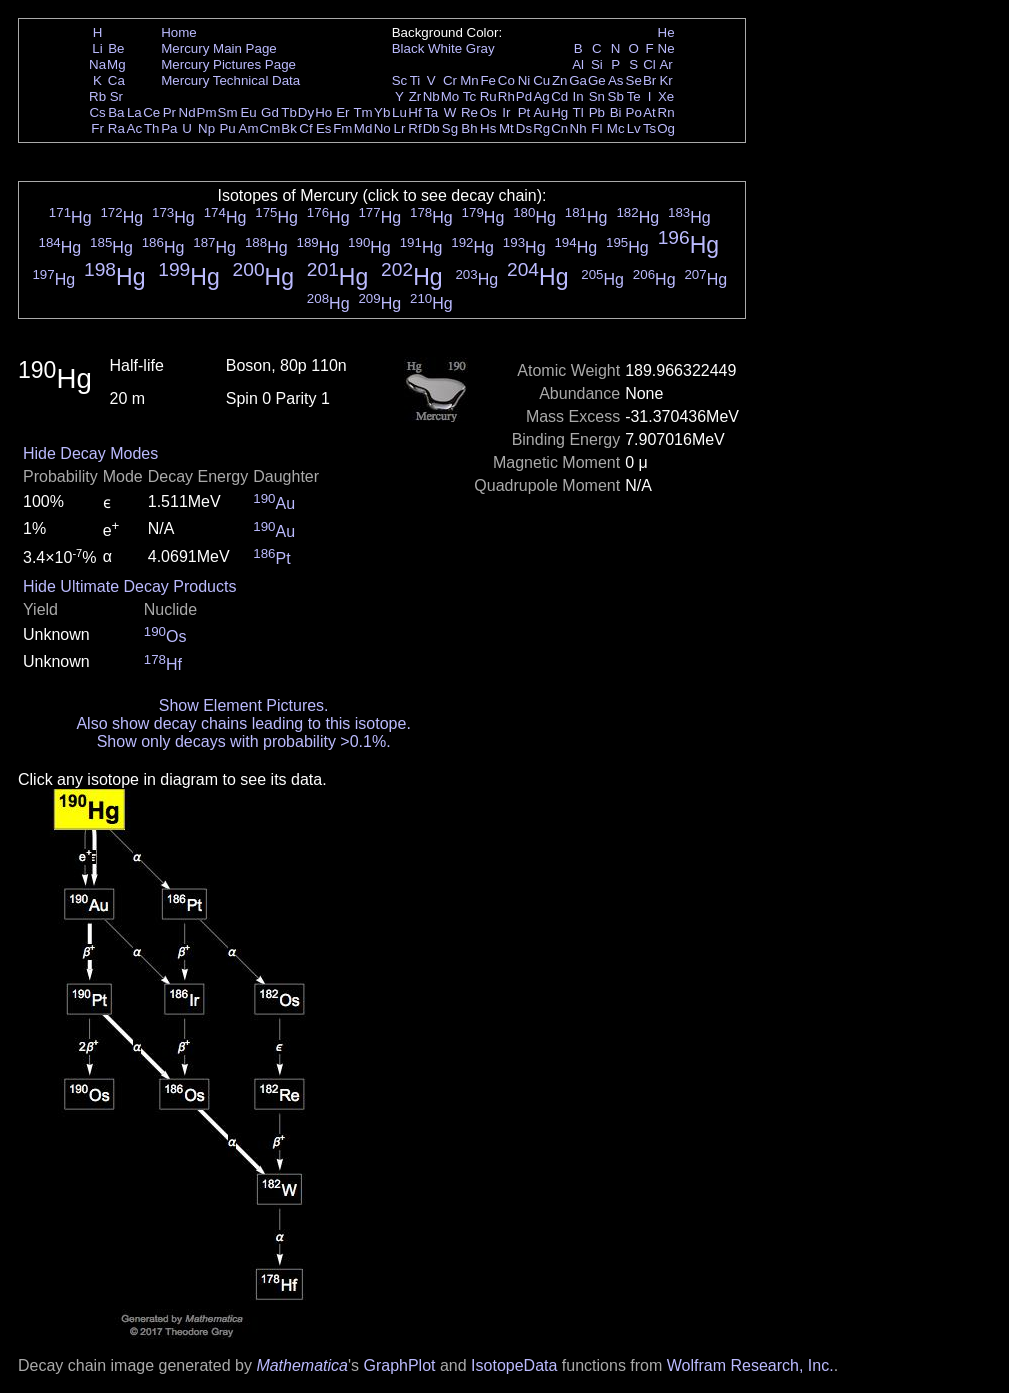  What do you see at coordinates (342, 128) in the screenshot?
I see `Fm` at bounding box center [342, 128].